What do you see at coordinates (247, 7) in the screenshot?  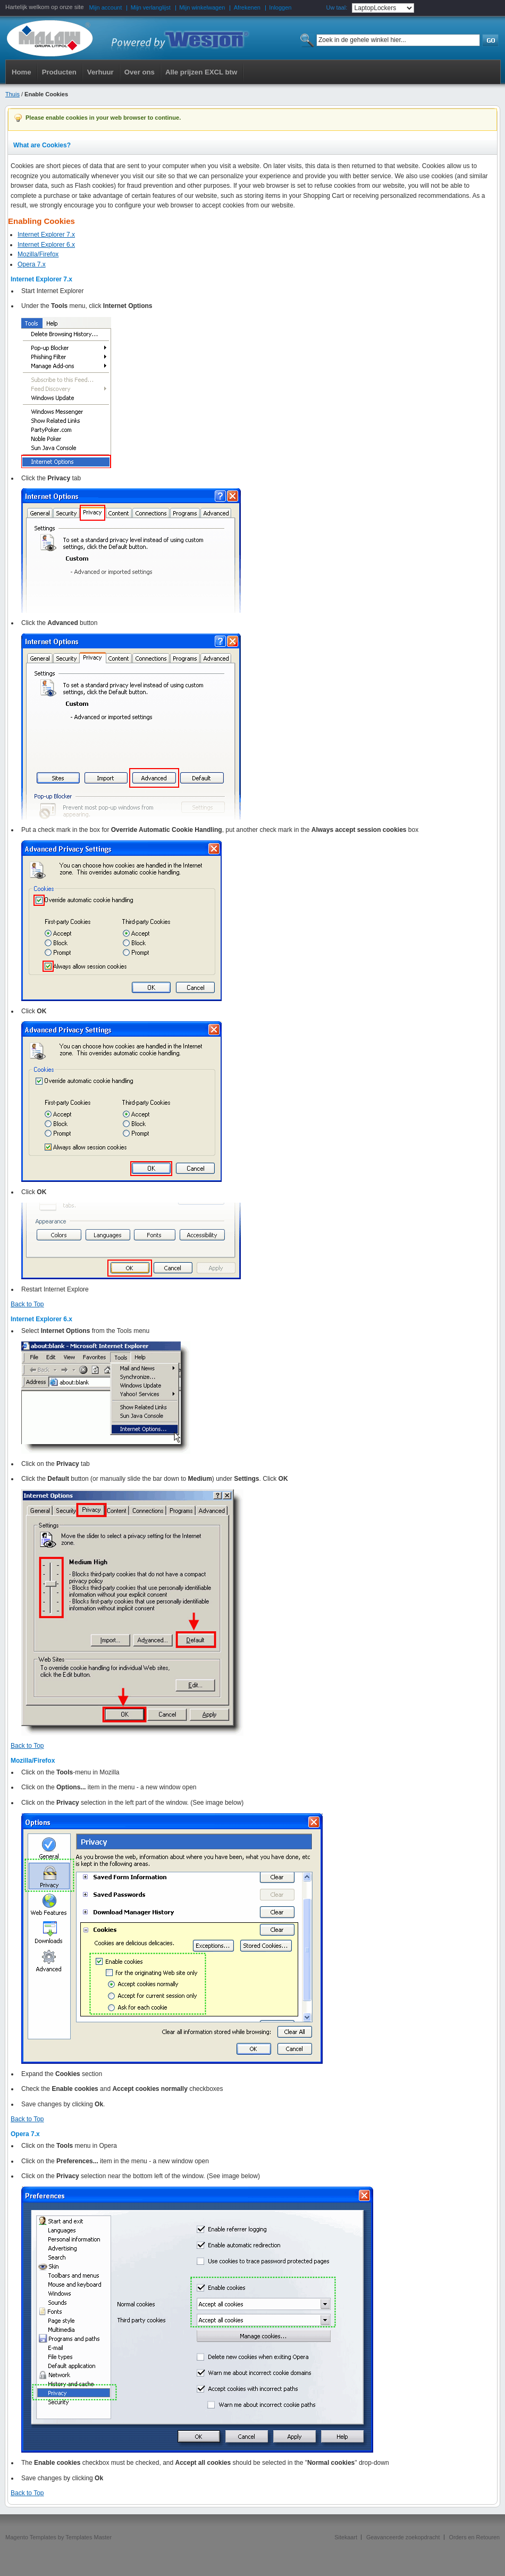 I see `Afrekenen` at bounding box center [247, 7].